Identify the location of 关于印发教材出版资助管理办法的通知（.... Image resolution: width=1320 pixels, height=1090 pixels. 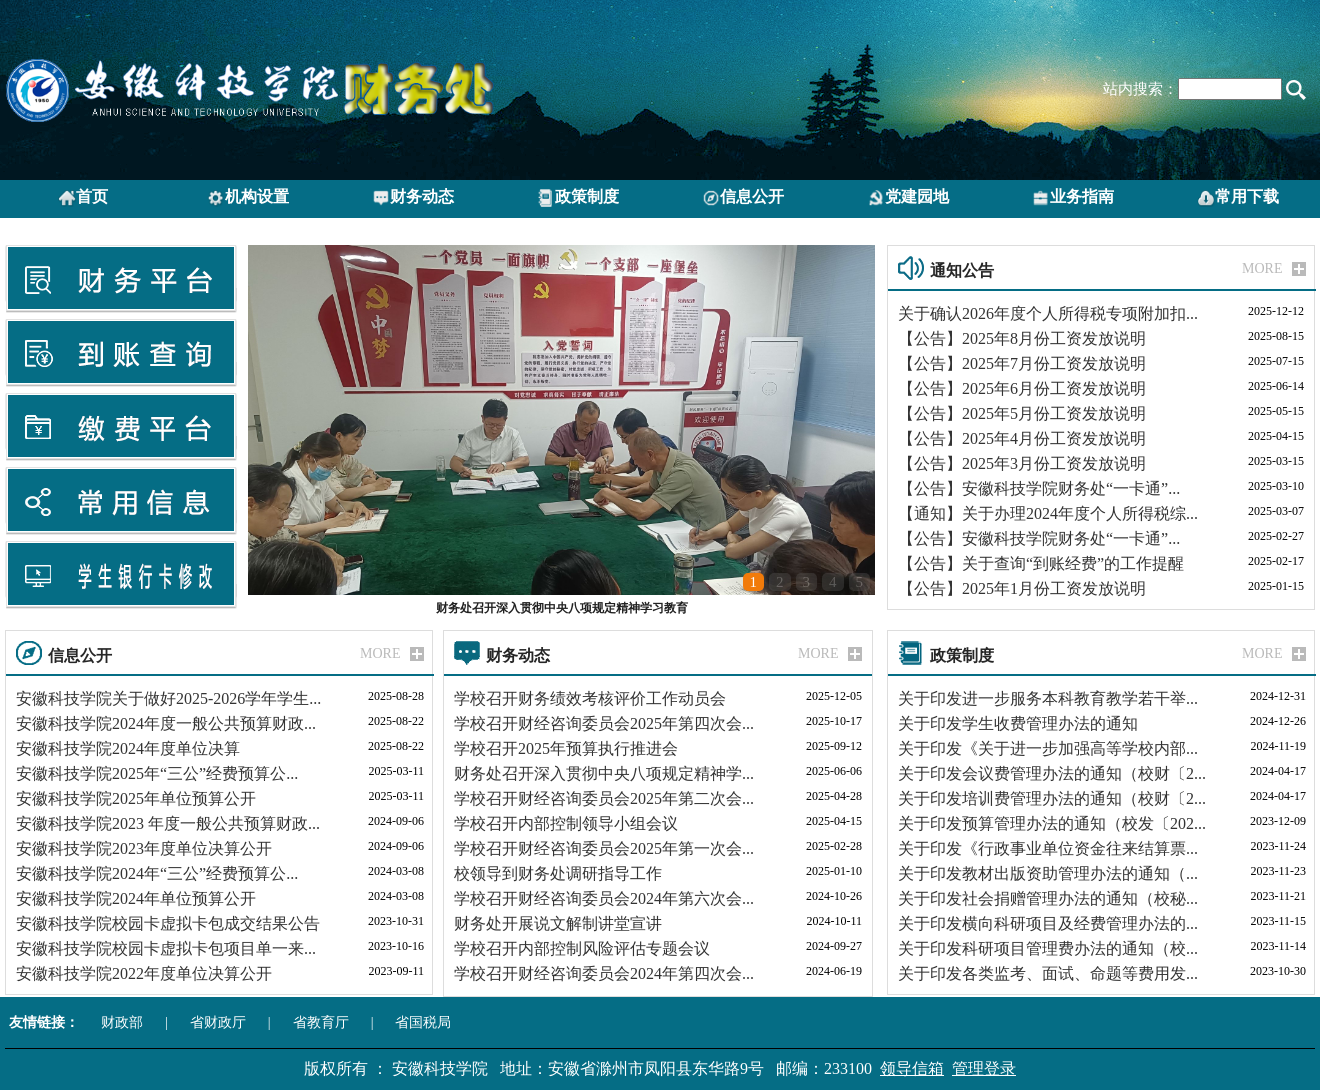
(1048, 873).